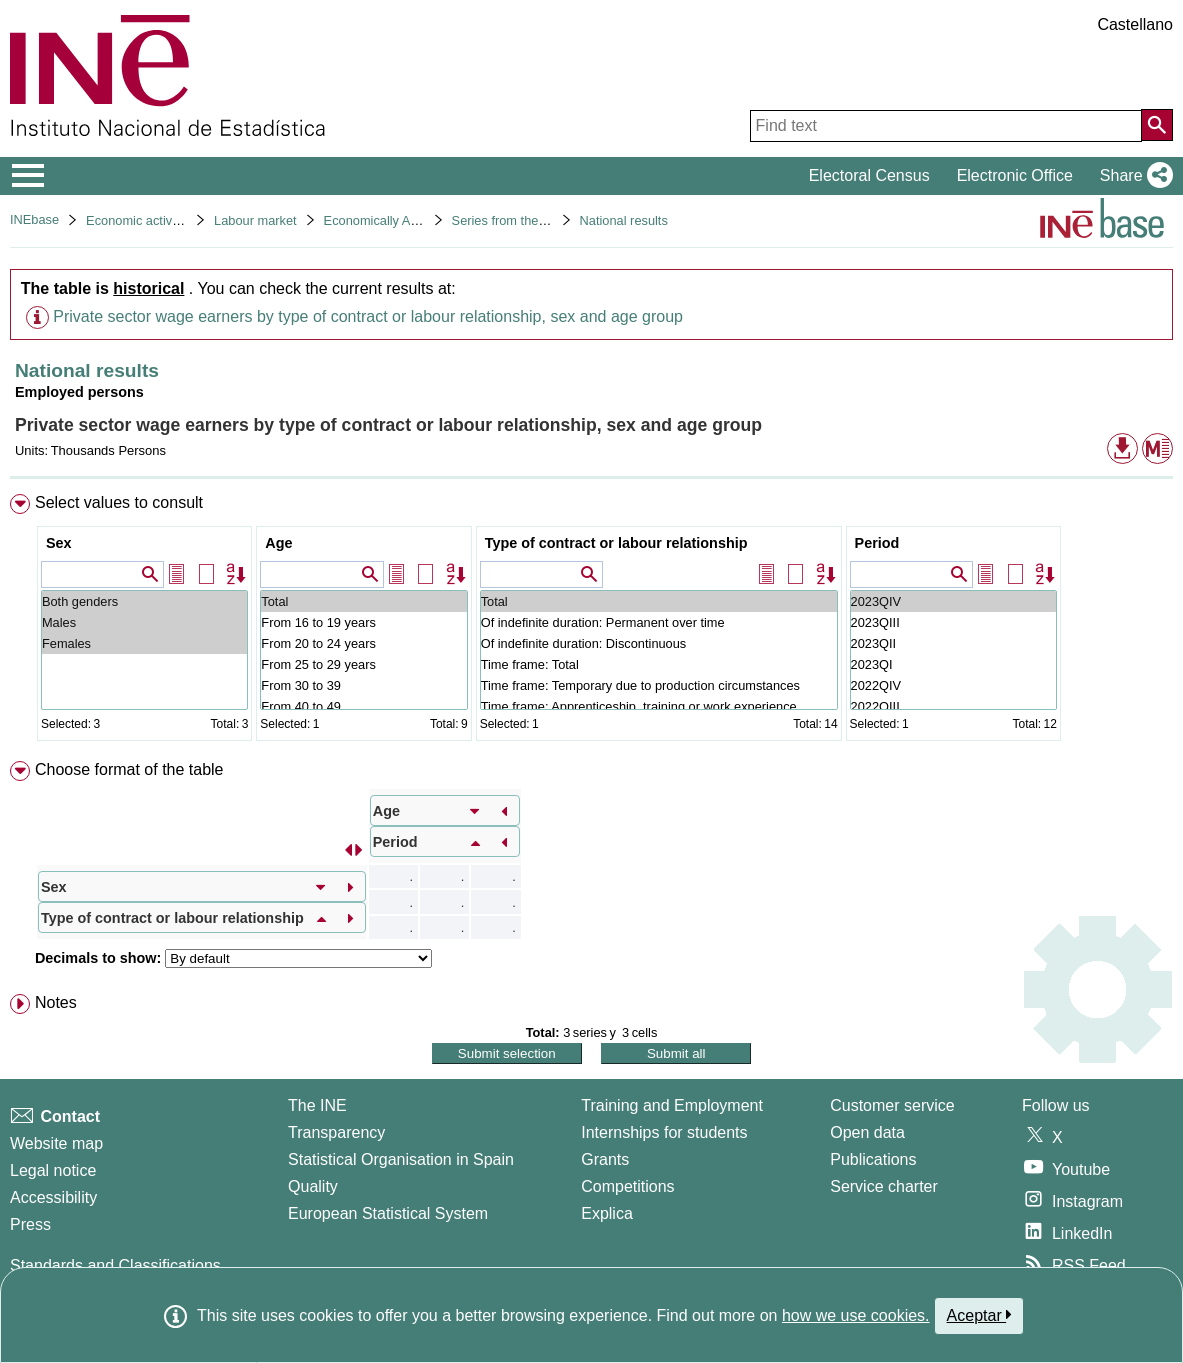 This screenshot has width=1183, height=1363. I want to click on Grants, so click(605, 1159).